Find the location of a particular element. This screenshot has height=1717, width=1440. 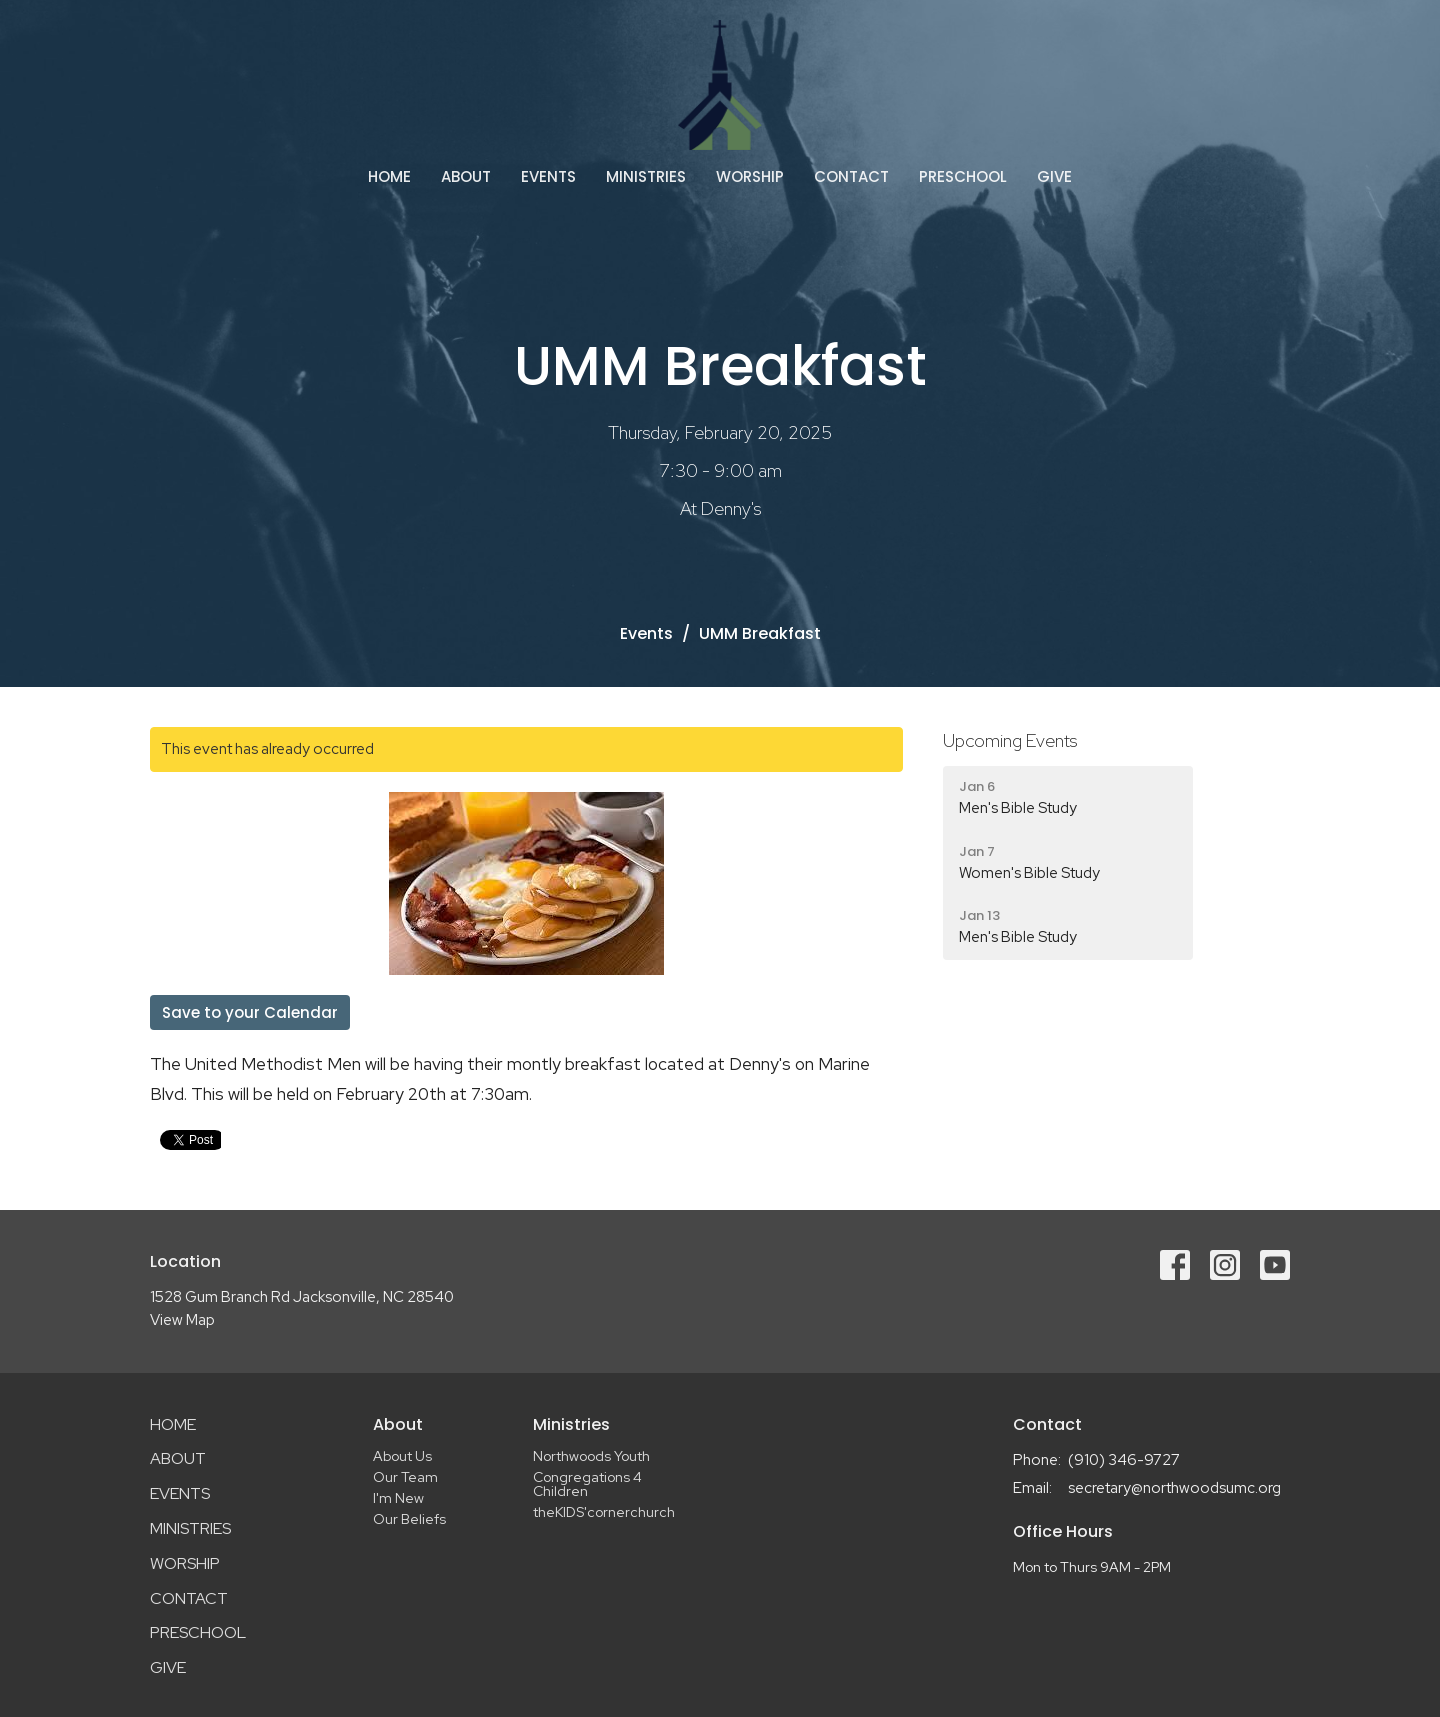

Northwoods Youth is located at coordinates (591, 1456).